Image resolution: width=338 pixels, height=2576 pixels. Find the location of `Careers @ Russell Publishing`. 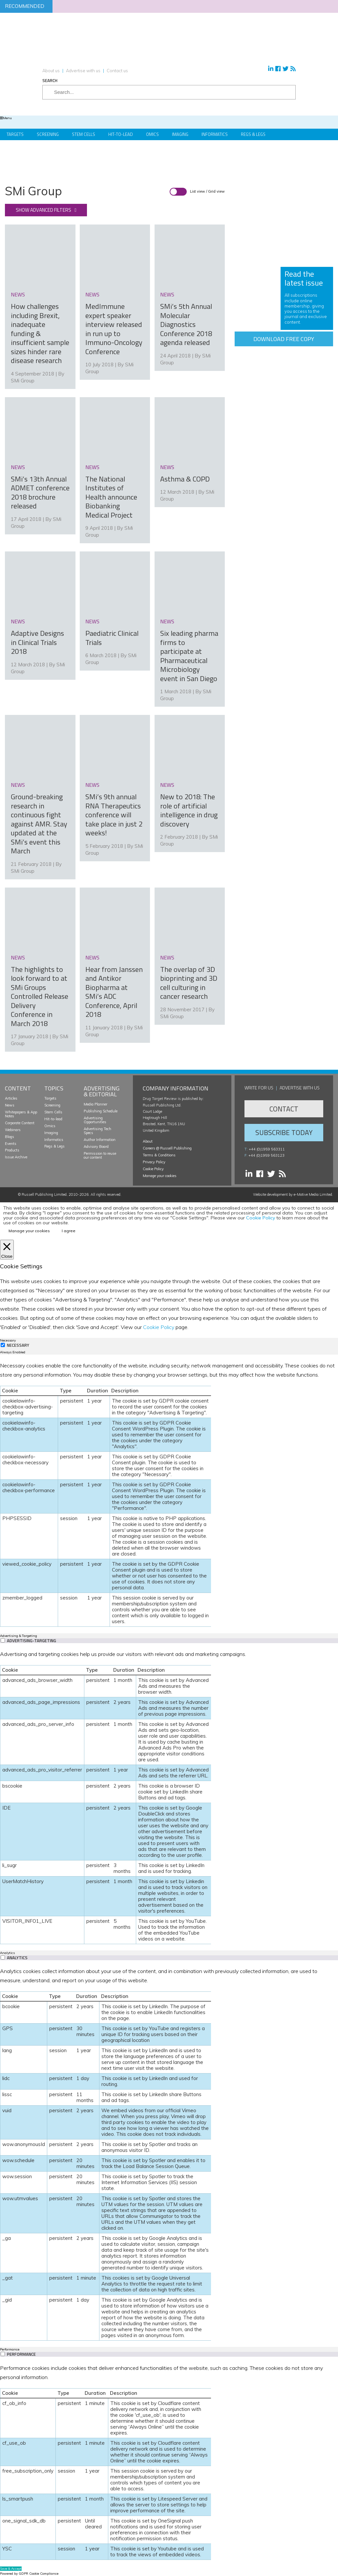

Careers @ Russell Publishing is located at coordinates (167, 1146).